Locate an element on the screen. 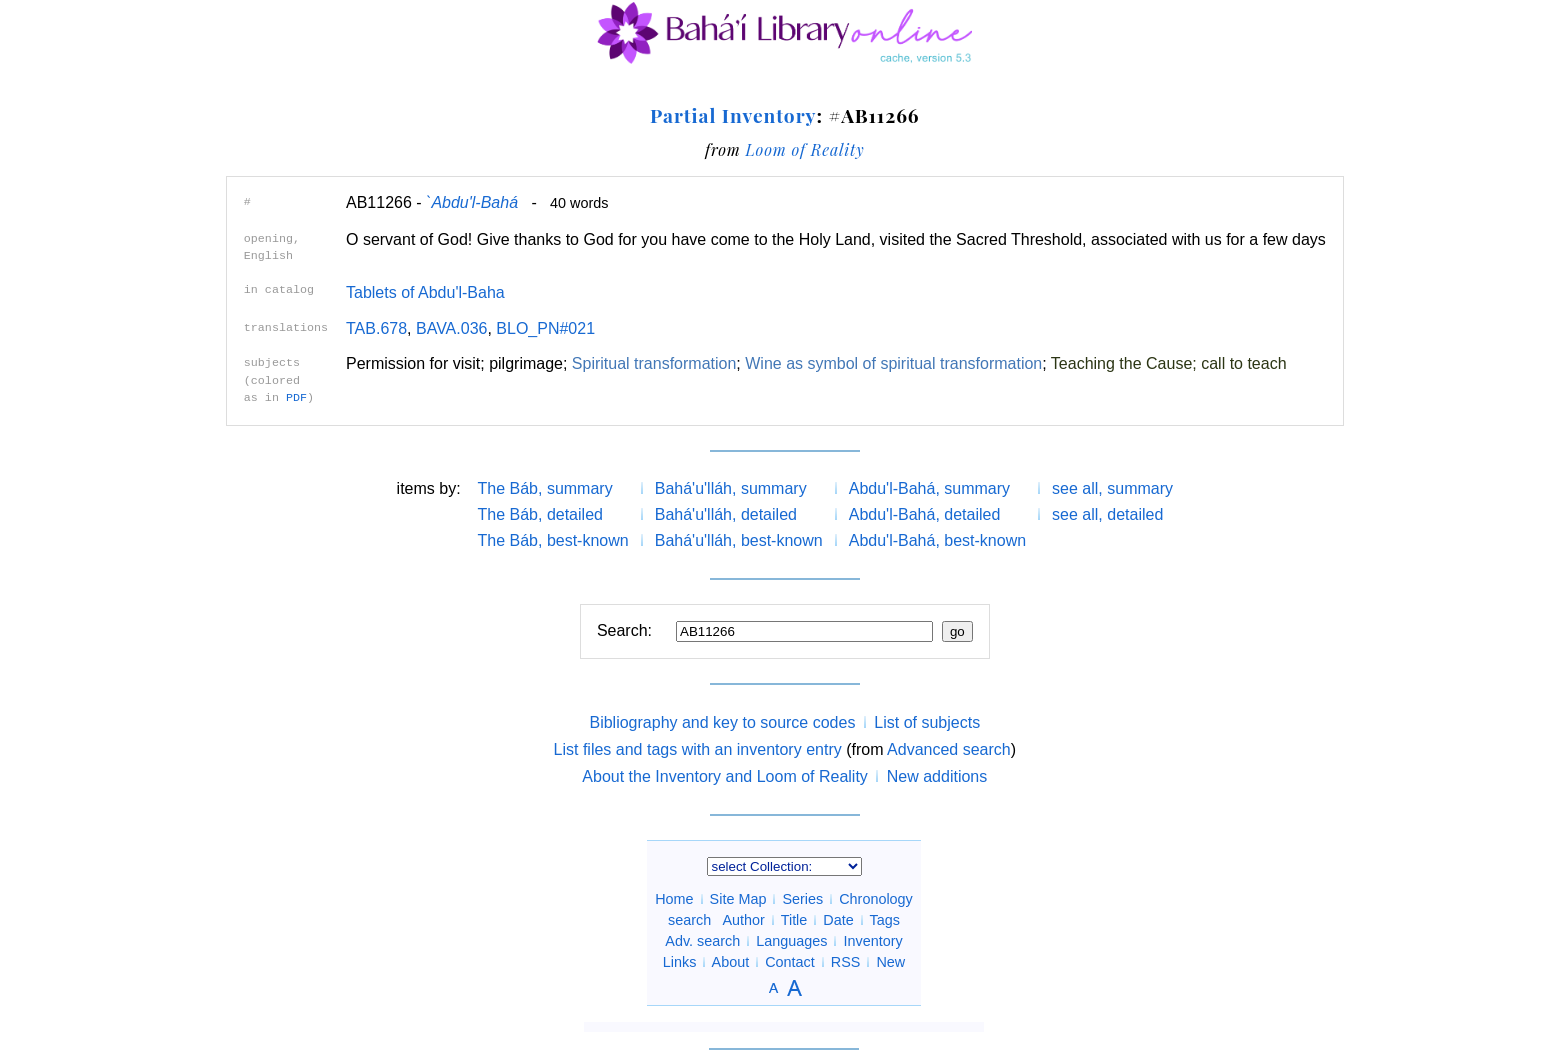  Home is located at coordinates (674, 899).